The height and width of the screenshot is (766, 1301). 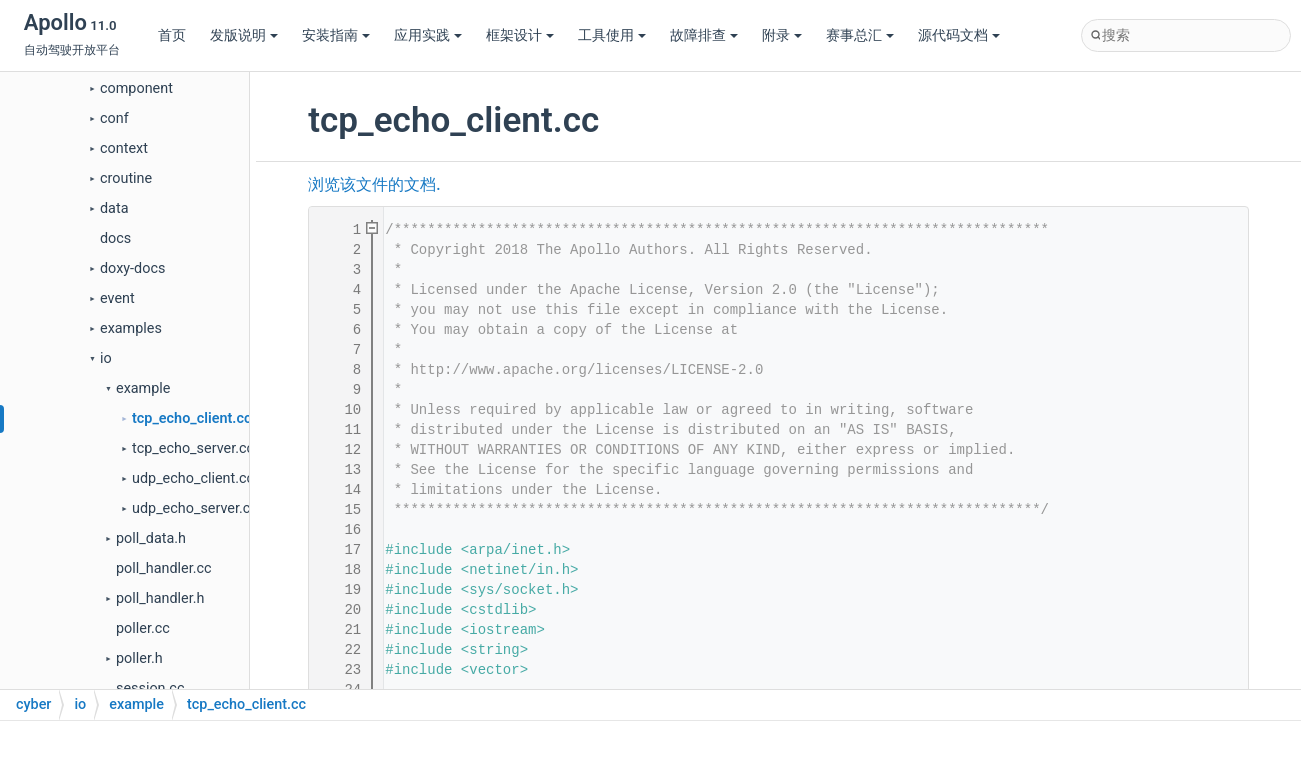 What do you see at coordinates (860, 35) in the screenshot?
I see `赛事总汇` at bounding box center [860, 35].